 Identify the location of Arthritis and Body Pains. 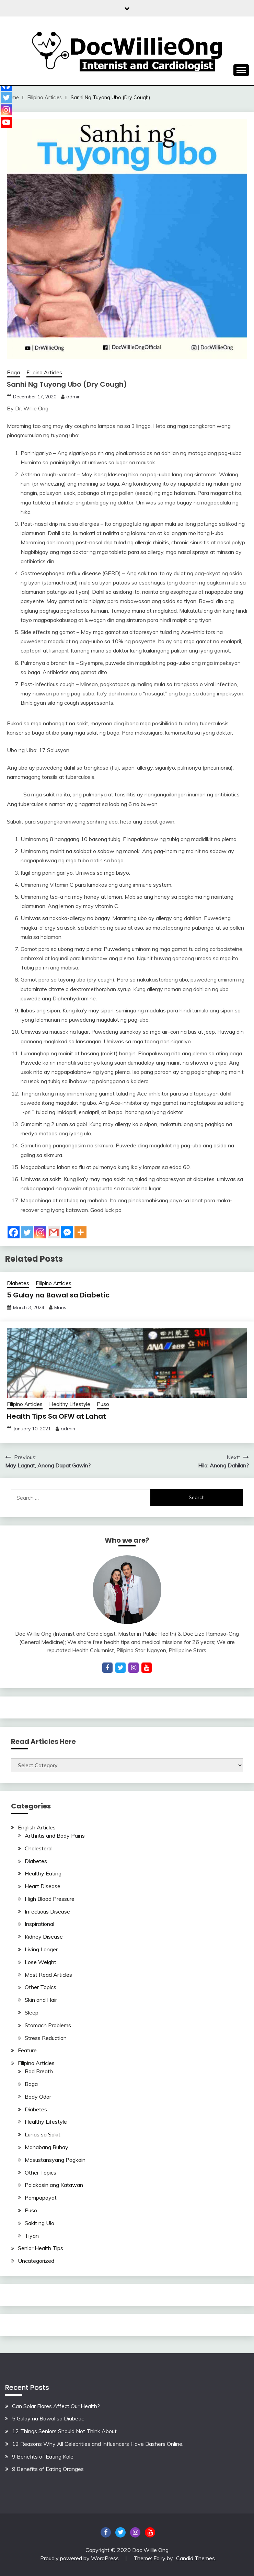
(55, 1835).